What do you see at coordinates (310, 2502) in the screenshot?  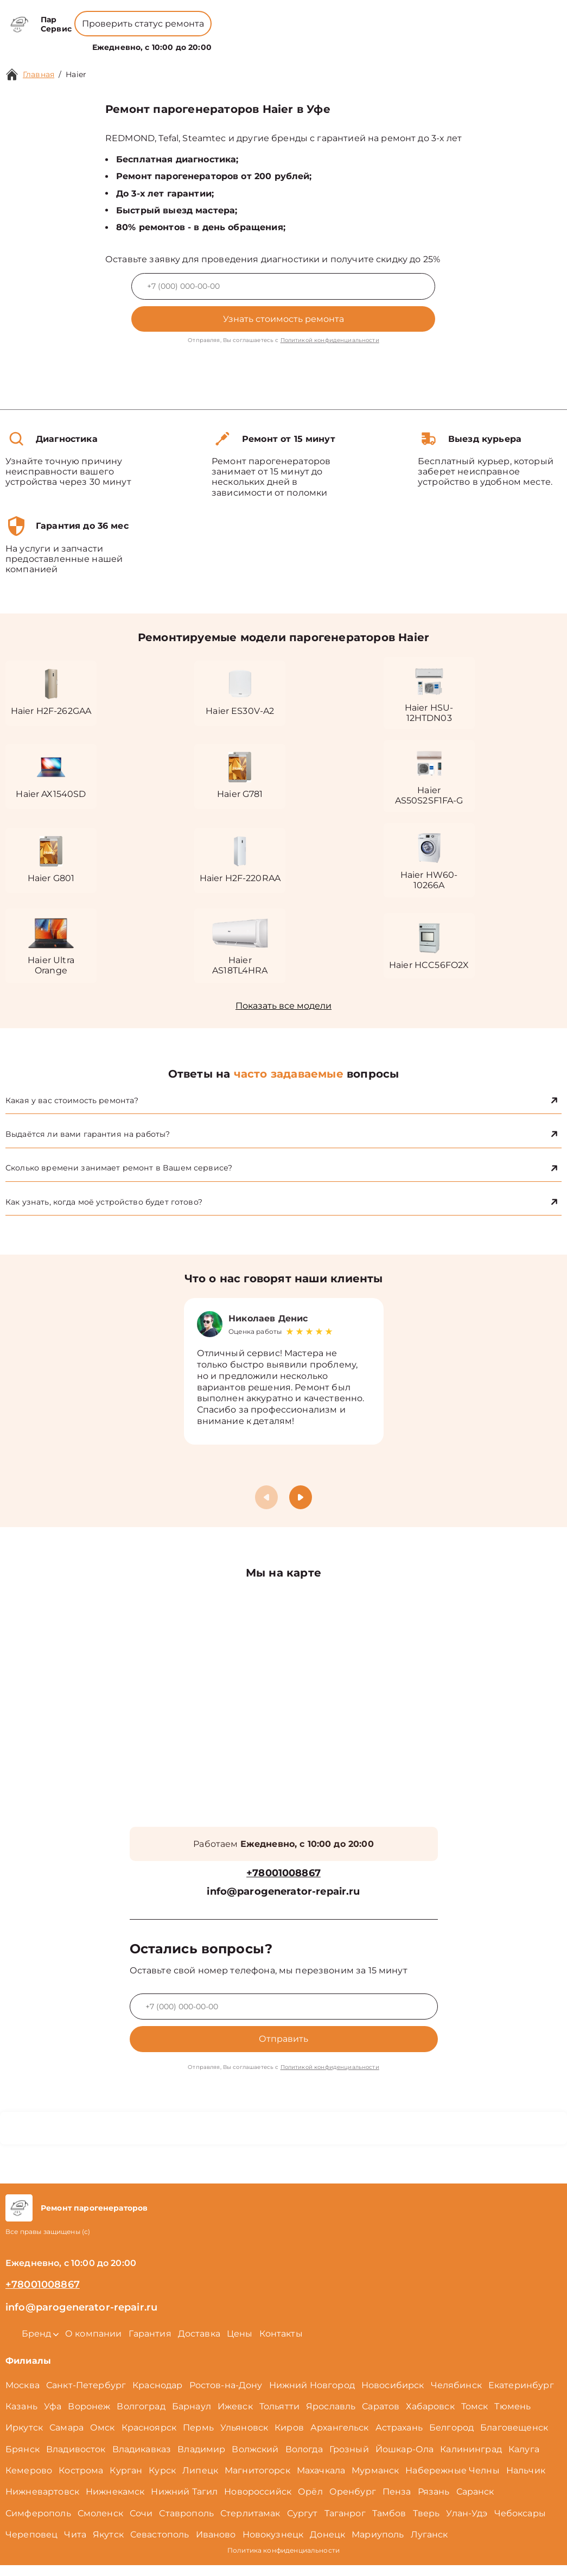 I see `Орёл` at bounding box center [310, 2502].